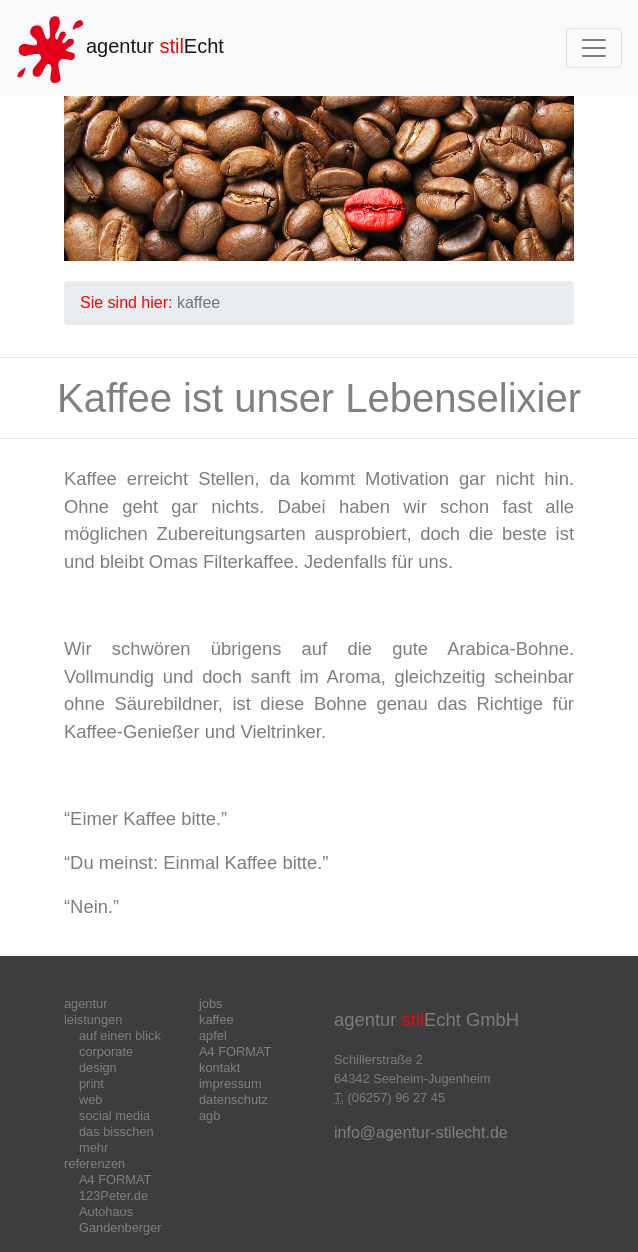  Describe the element at coordinates (106, 1059) in the screenshot. I see `corporate design` at that location.